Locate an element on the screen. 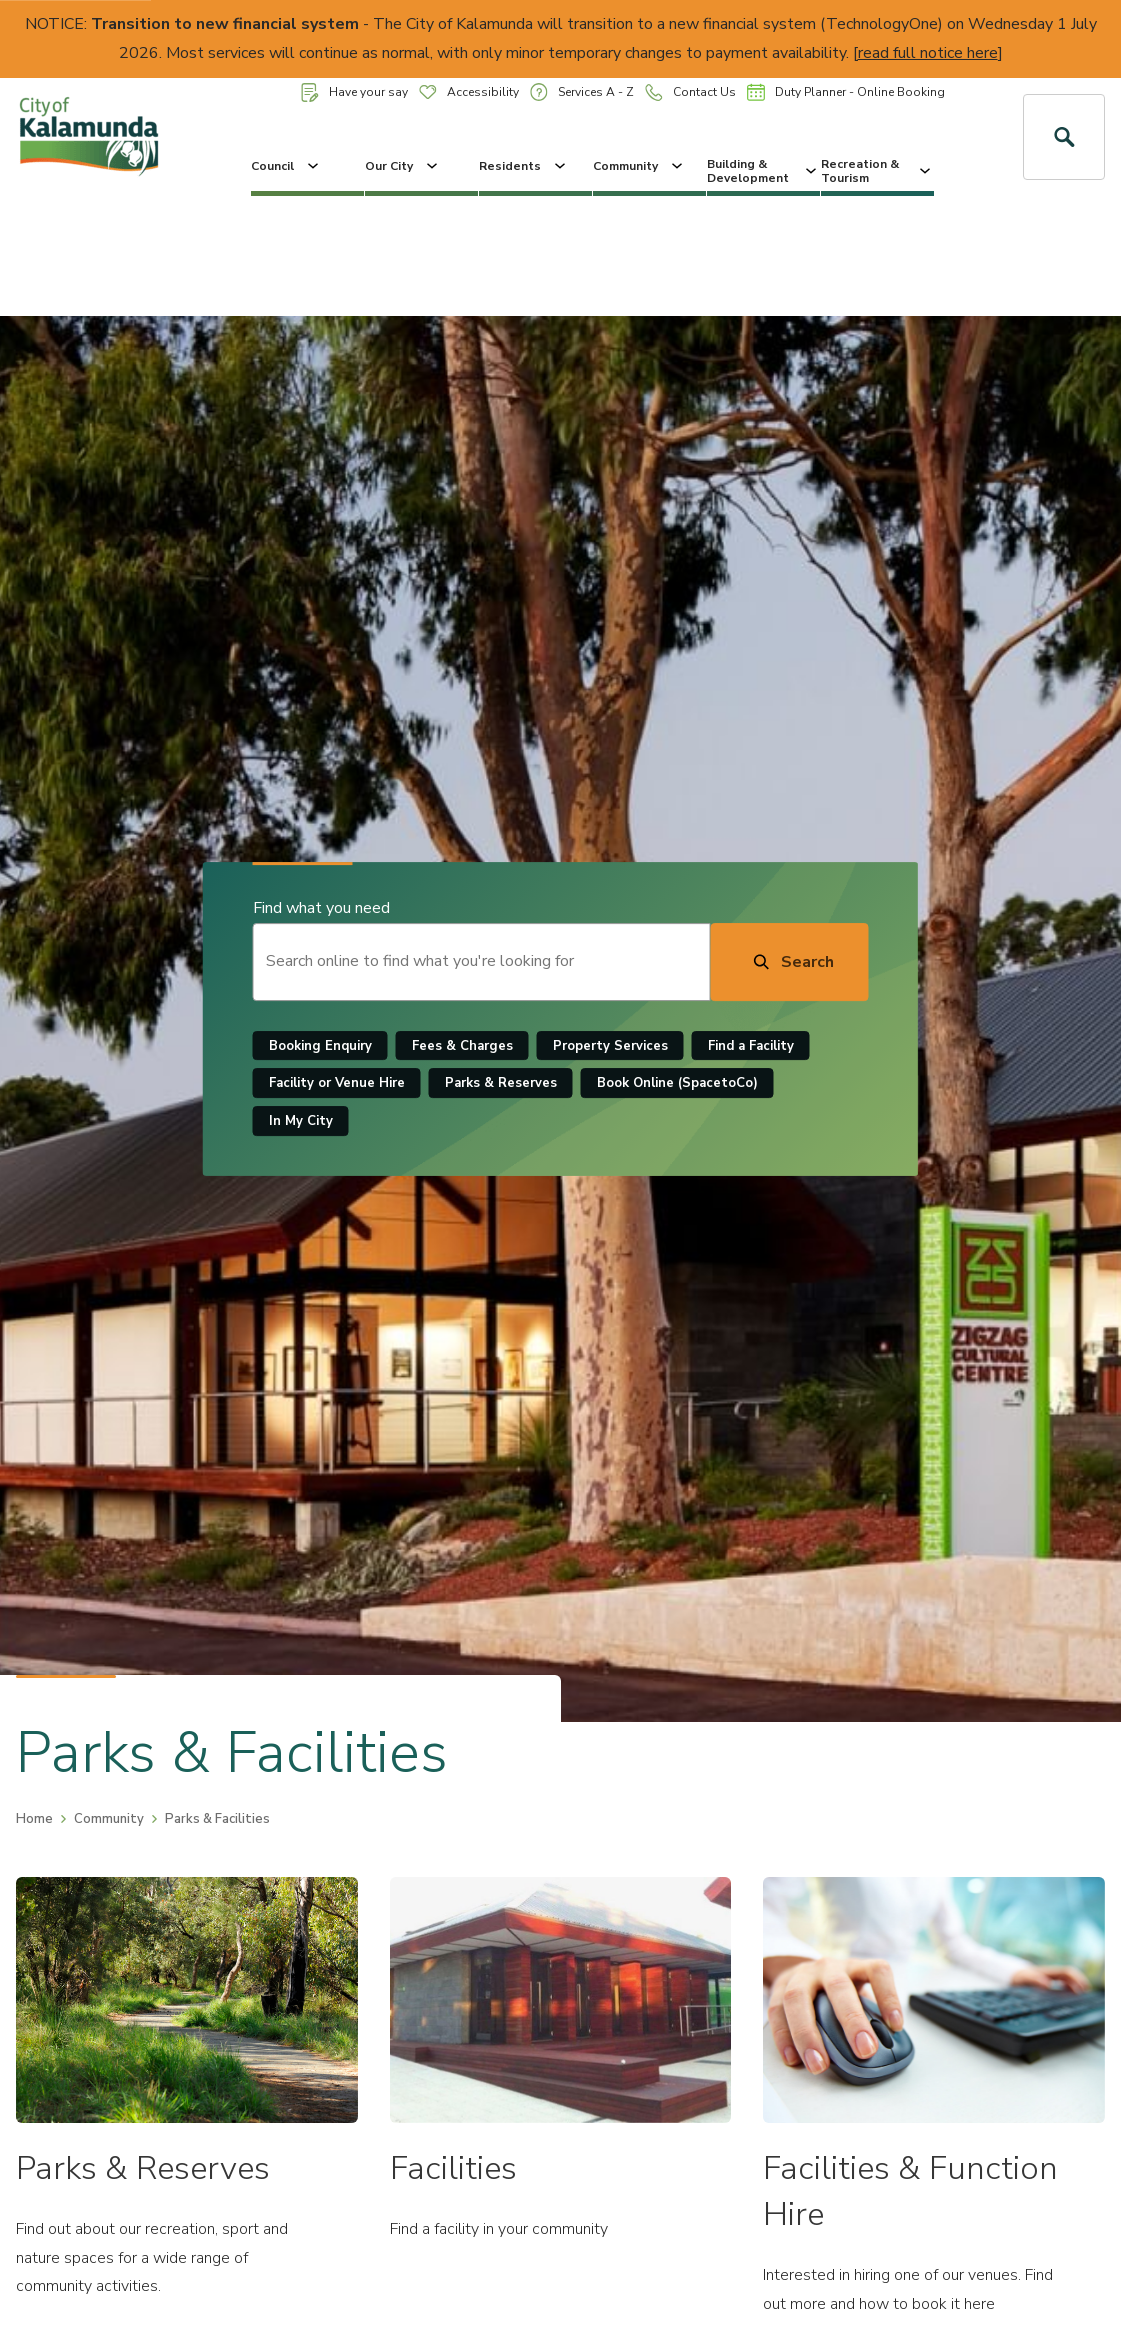 The image size is (1121, 2344). In My City is located at coordinates (301, 1121).